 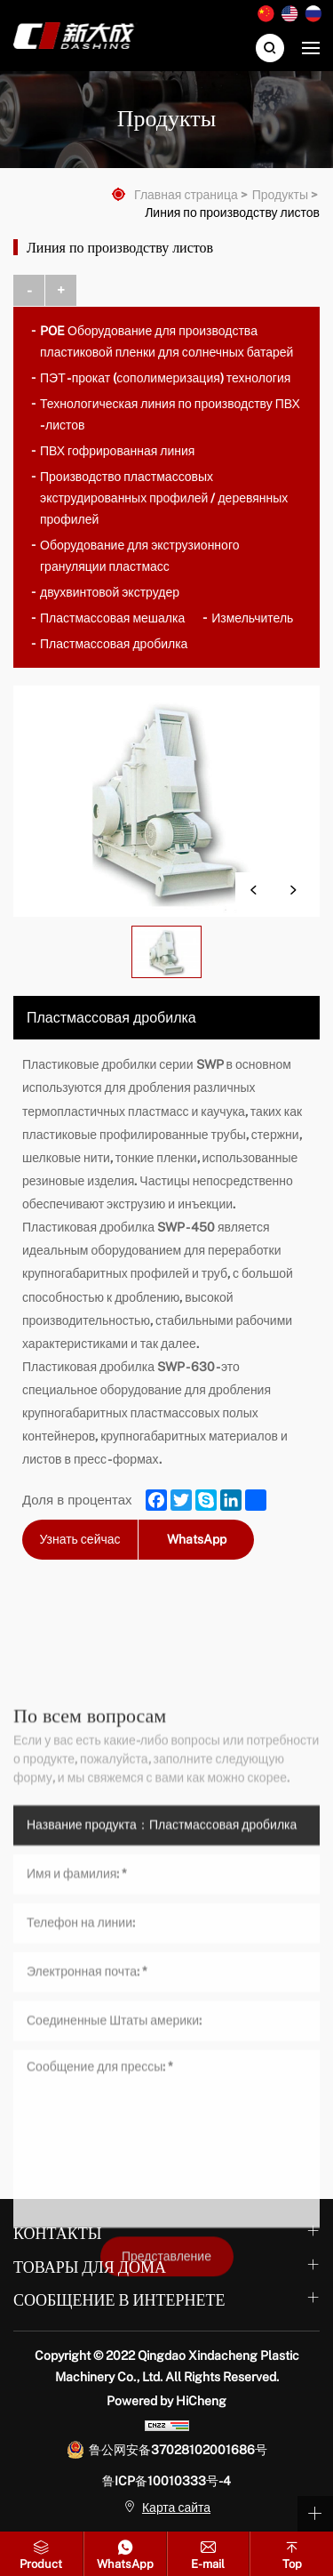 What do you see at coordinates (166, 341) in the screenshot?
I see `POE Оборудование для производства пластиковой пленки для солнечных батарей` at bounding box center [166, 341].